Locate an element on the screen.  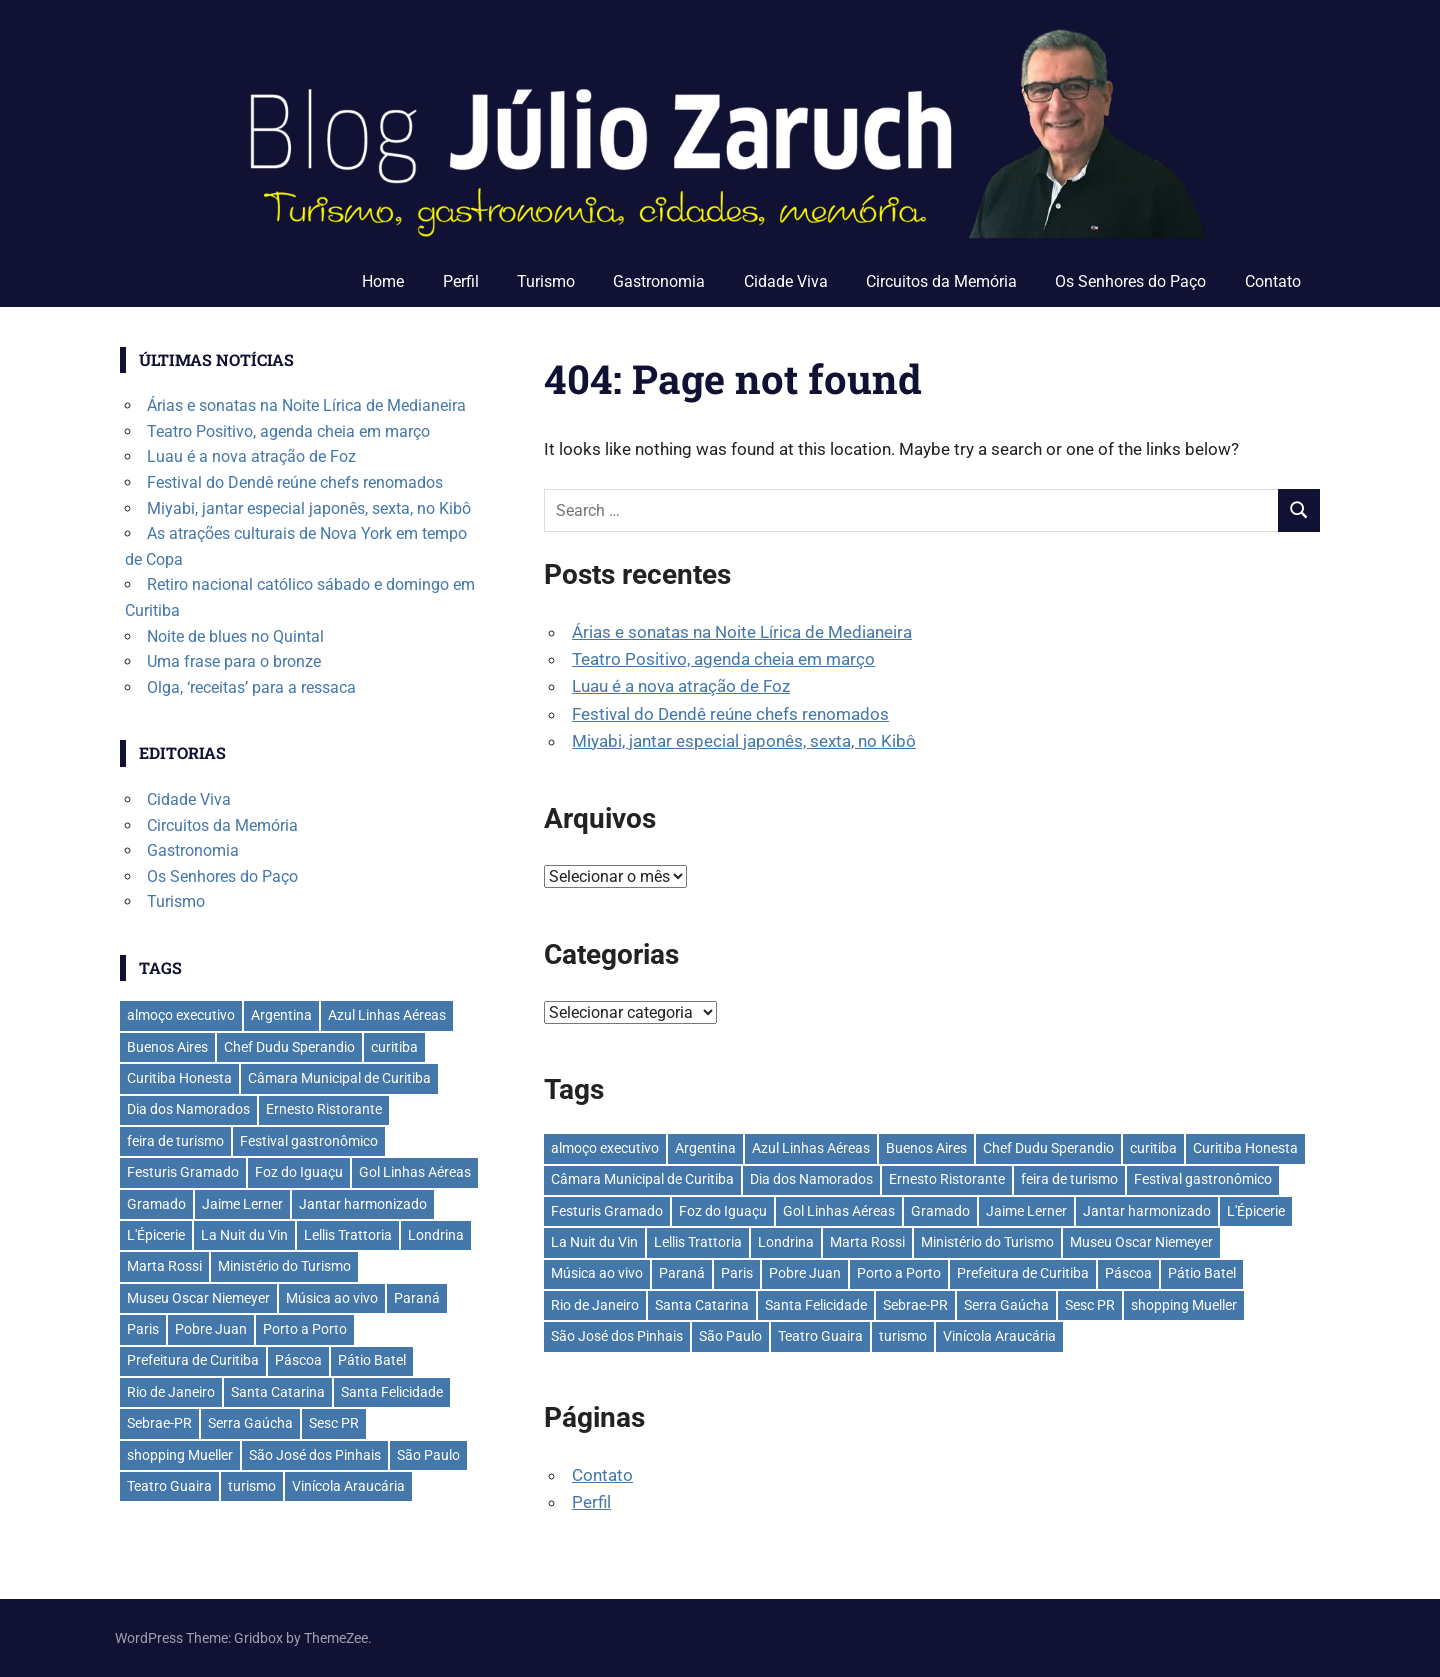
Cidade Viva is located at coordinates (786, 281).